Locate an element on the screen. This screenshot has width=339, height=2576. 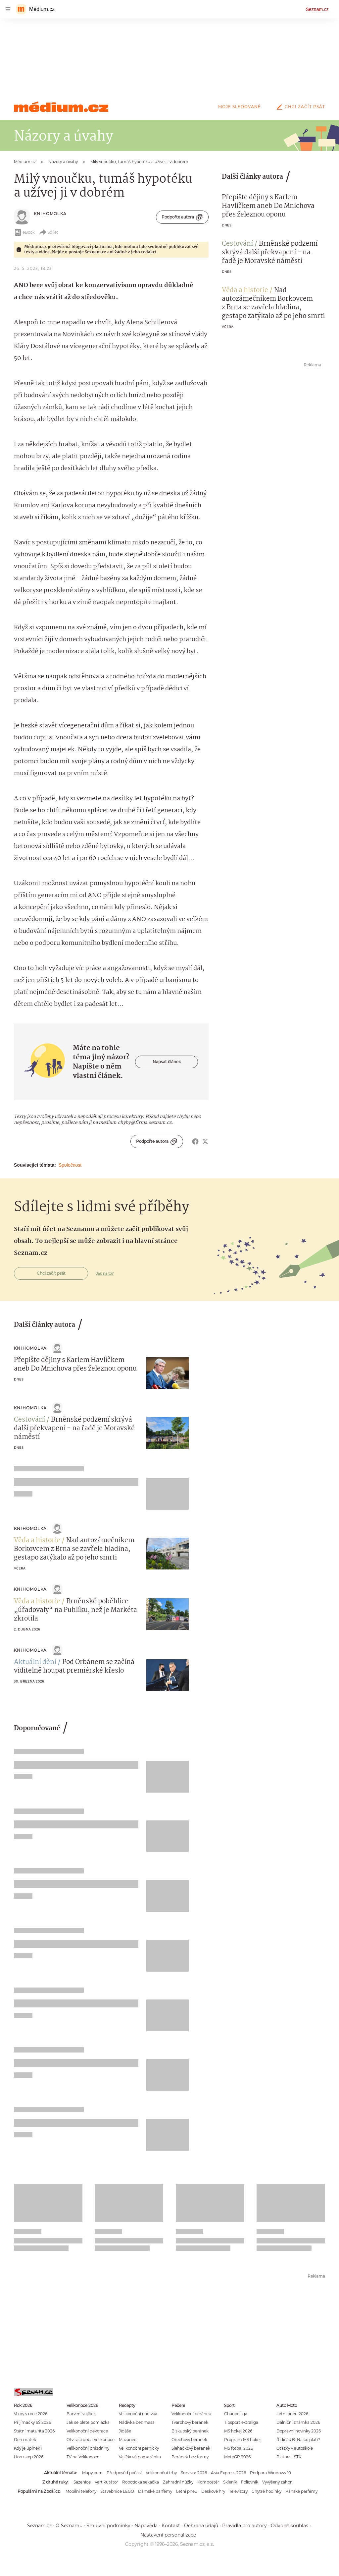
Tipsport extraliga is located at coordinates (241, 2422).